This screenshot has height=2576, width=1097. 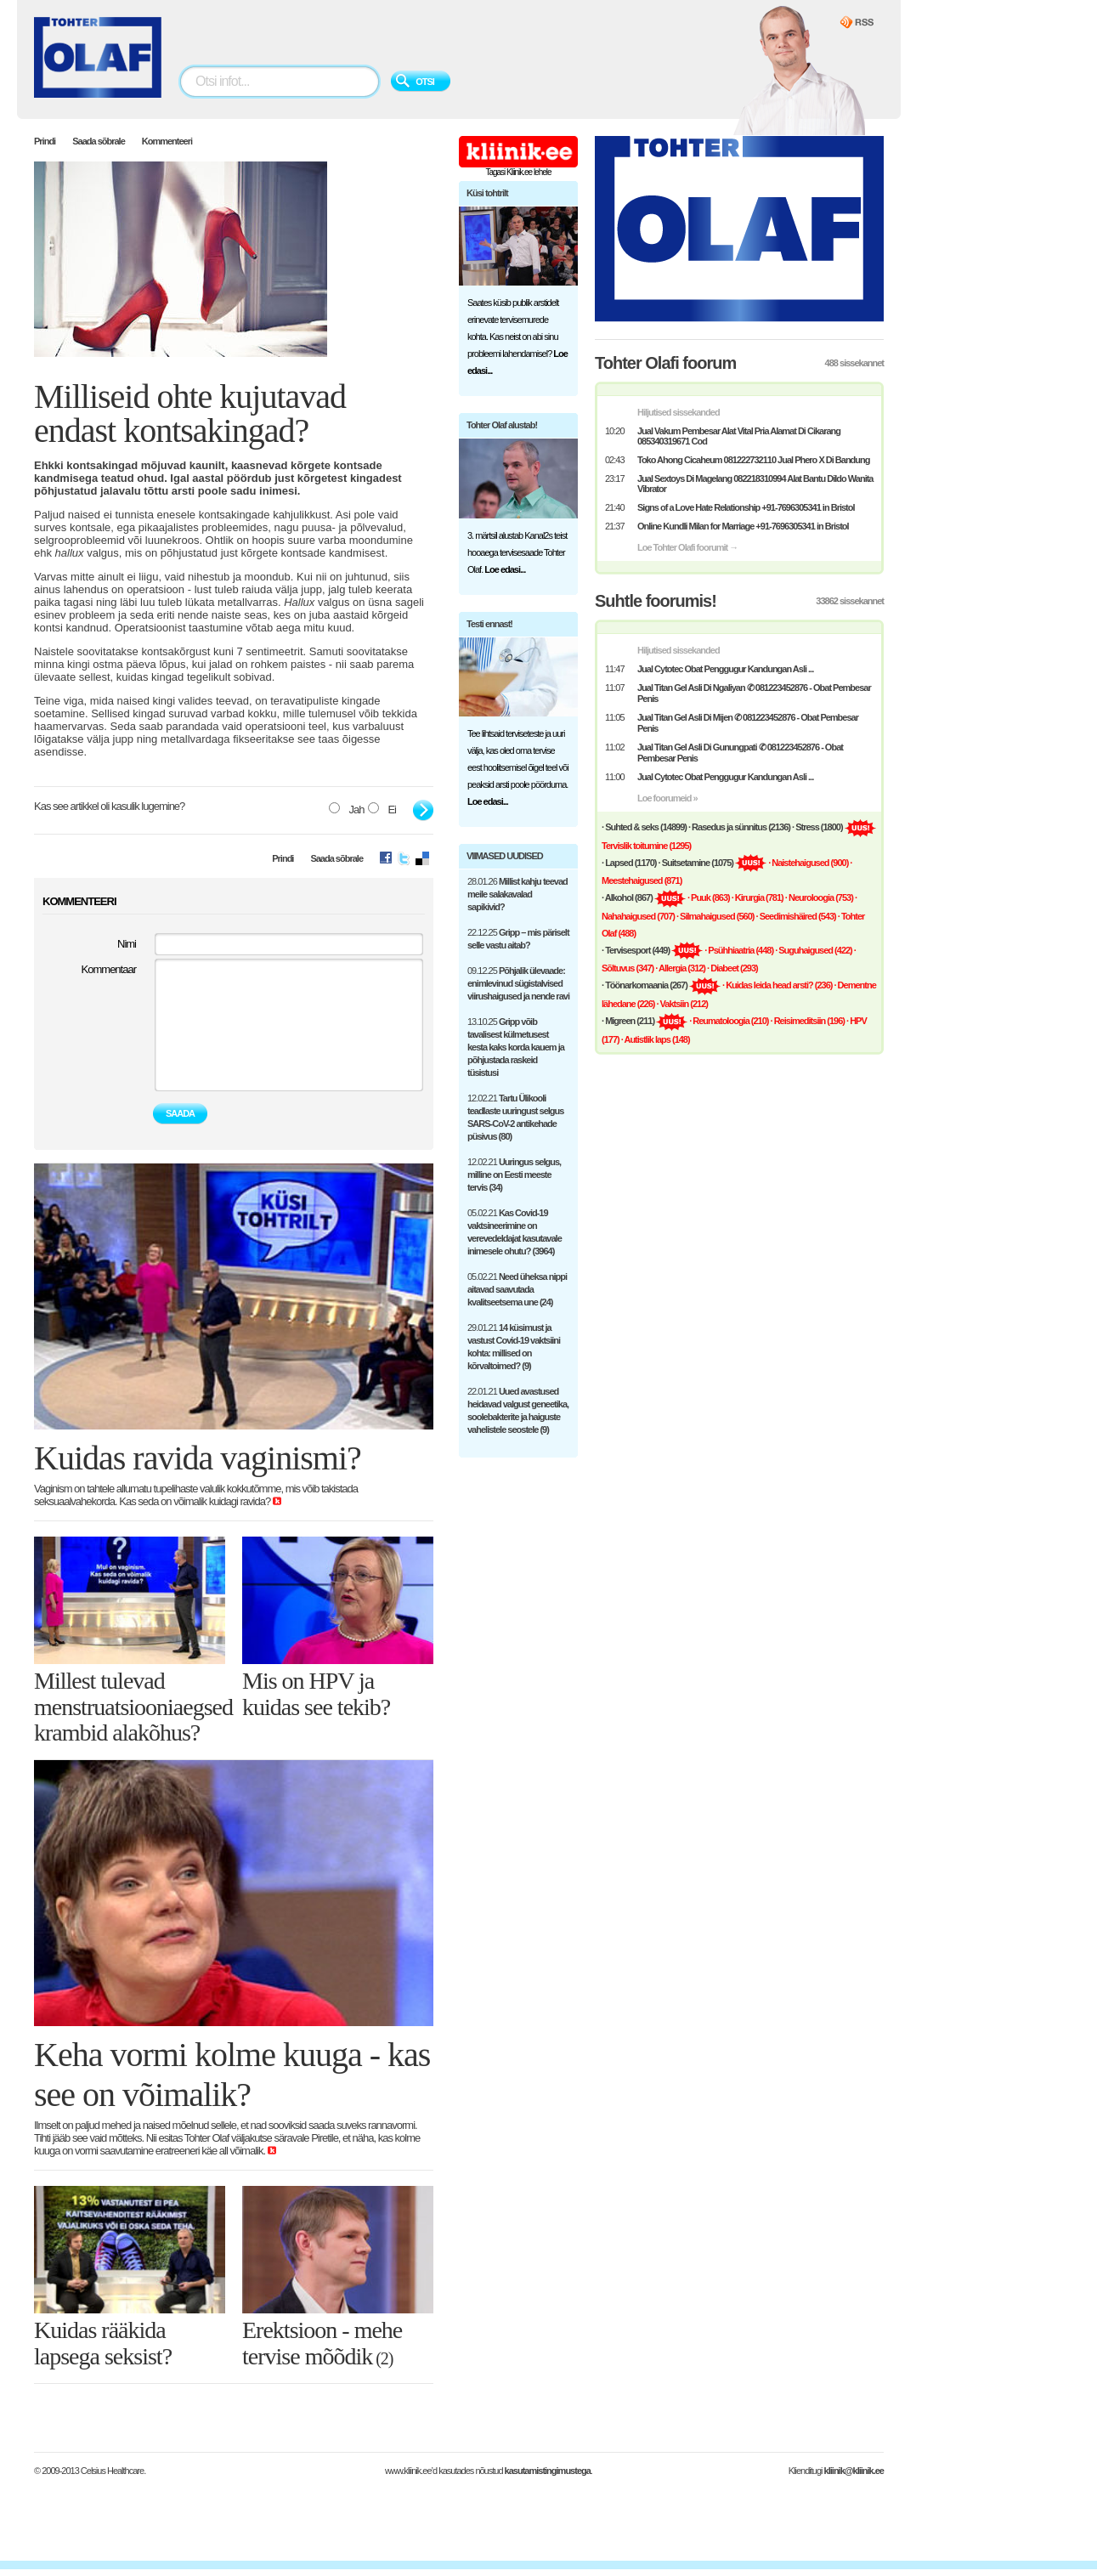 I want to click on · (211), so click(x=628, y=1021).